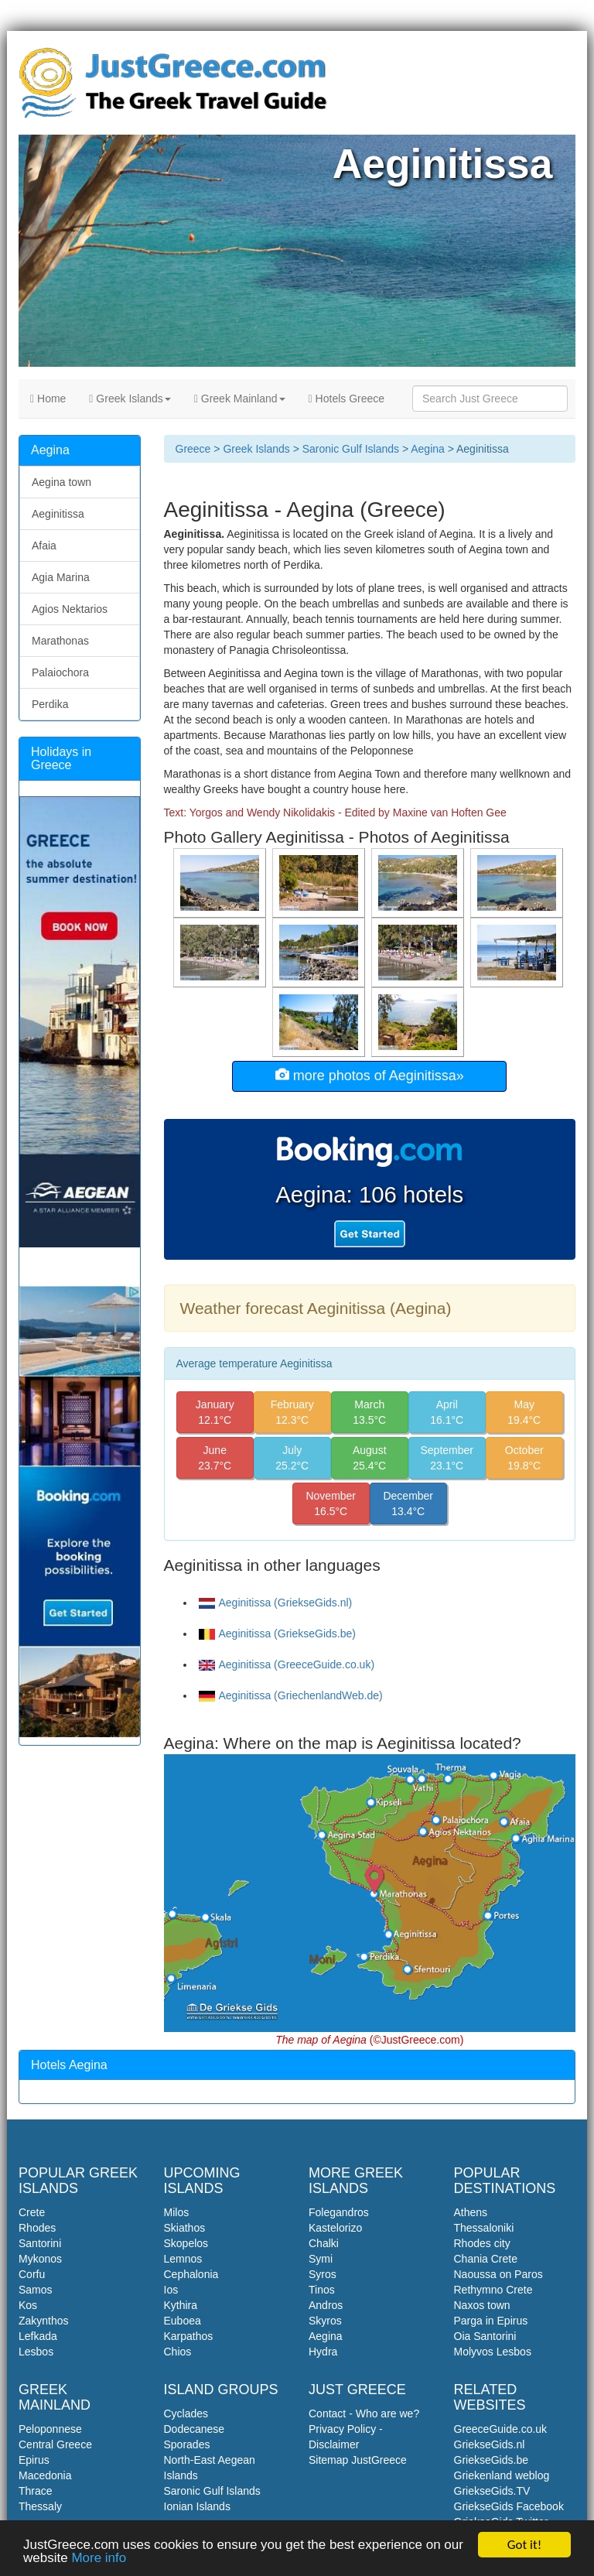 This screenshot has height=2576, width=594. I want to click on Euboea, so click(182, 2320).